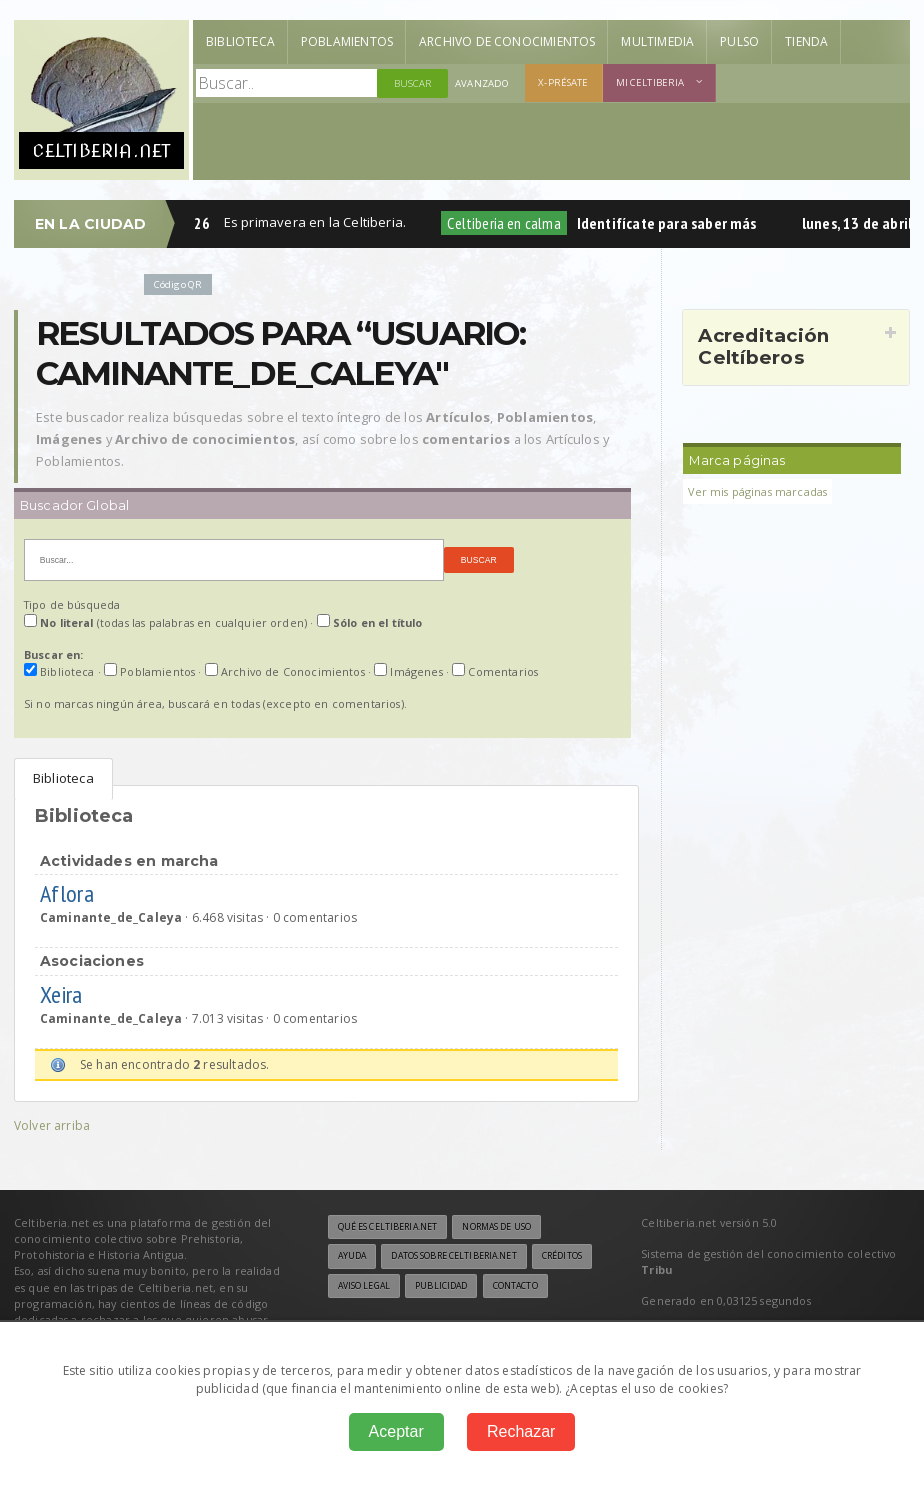 Image resolution: width=924 pixels, height=1491 pixels. I want to click on Aflora, so click(70, 893).